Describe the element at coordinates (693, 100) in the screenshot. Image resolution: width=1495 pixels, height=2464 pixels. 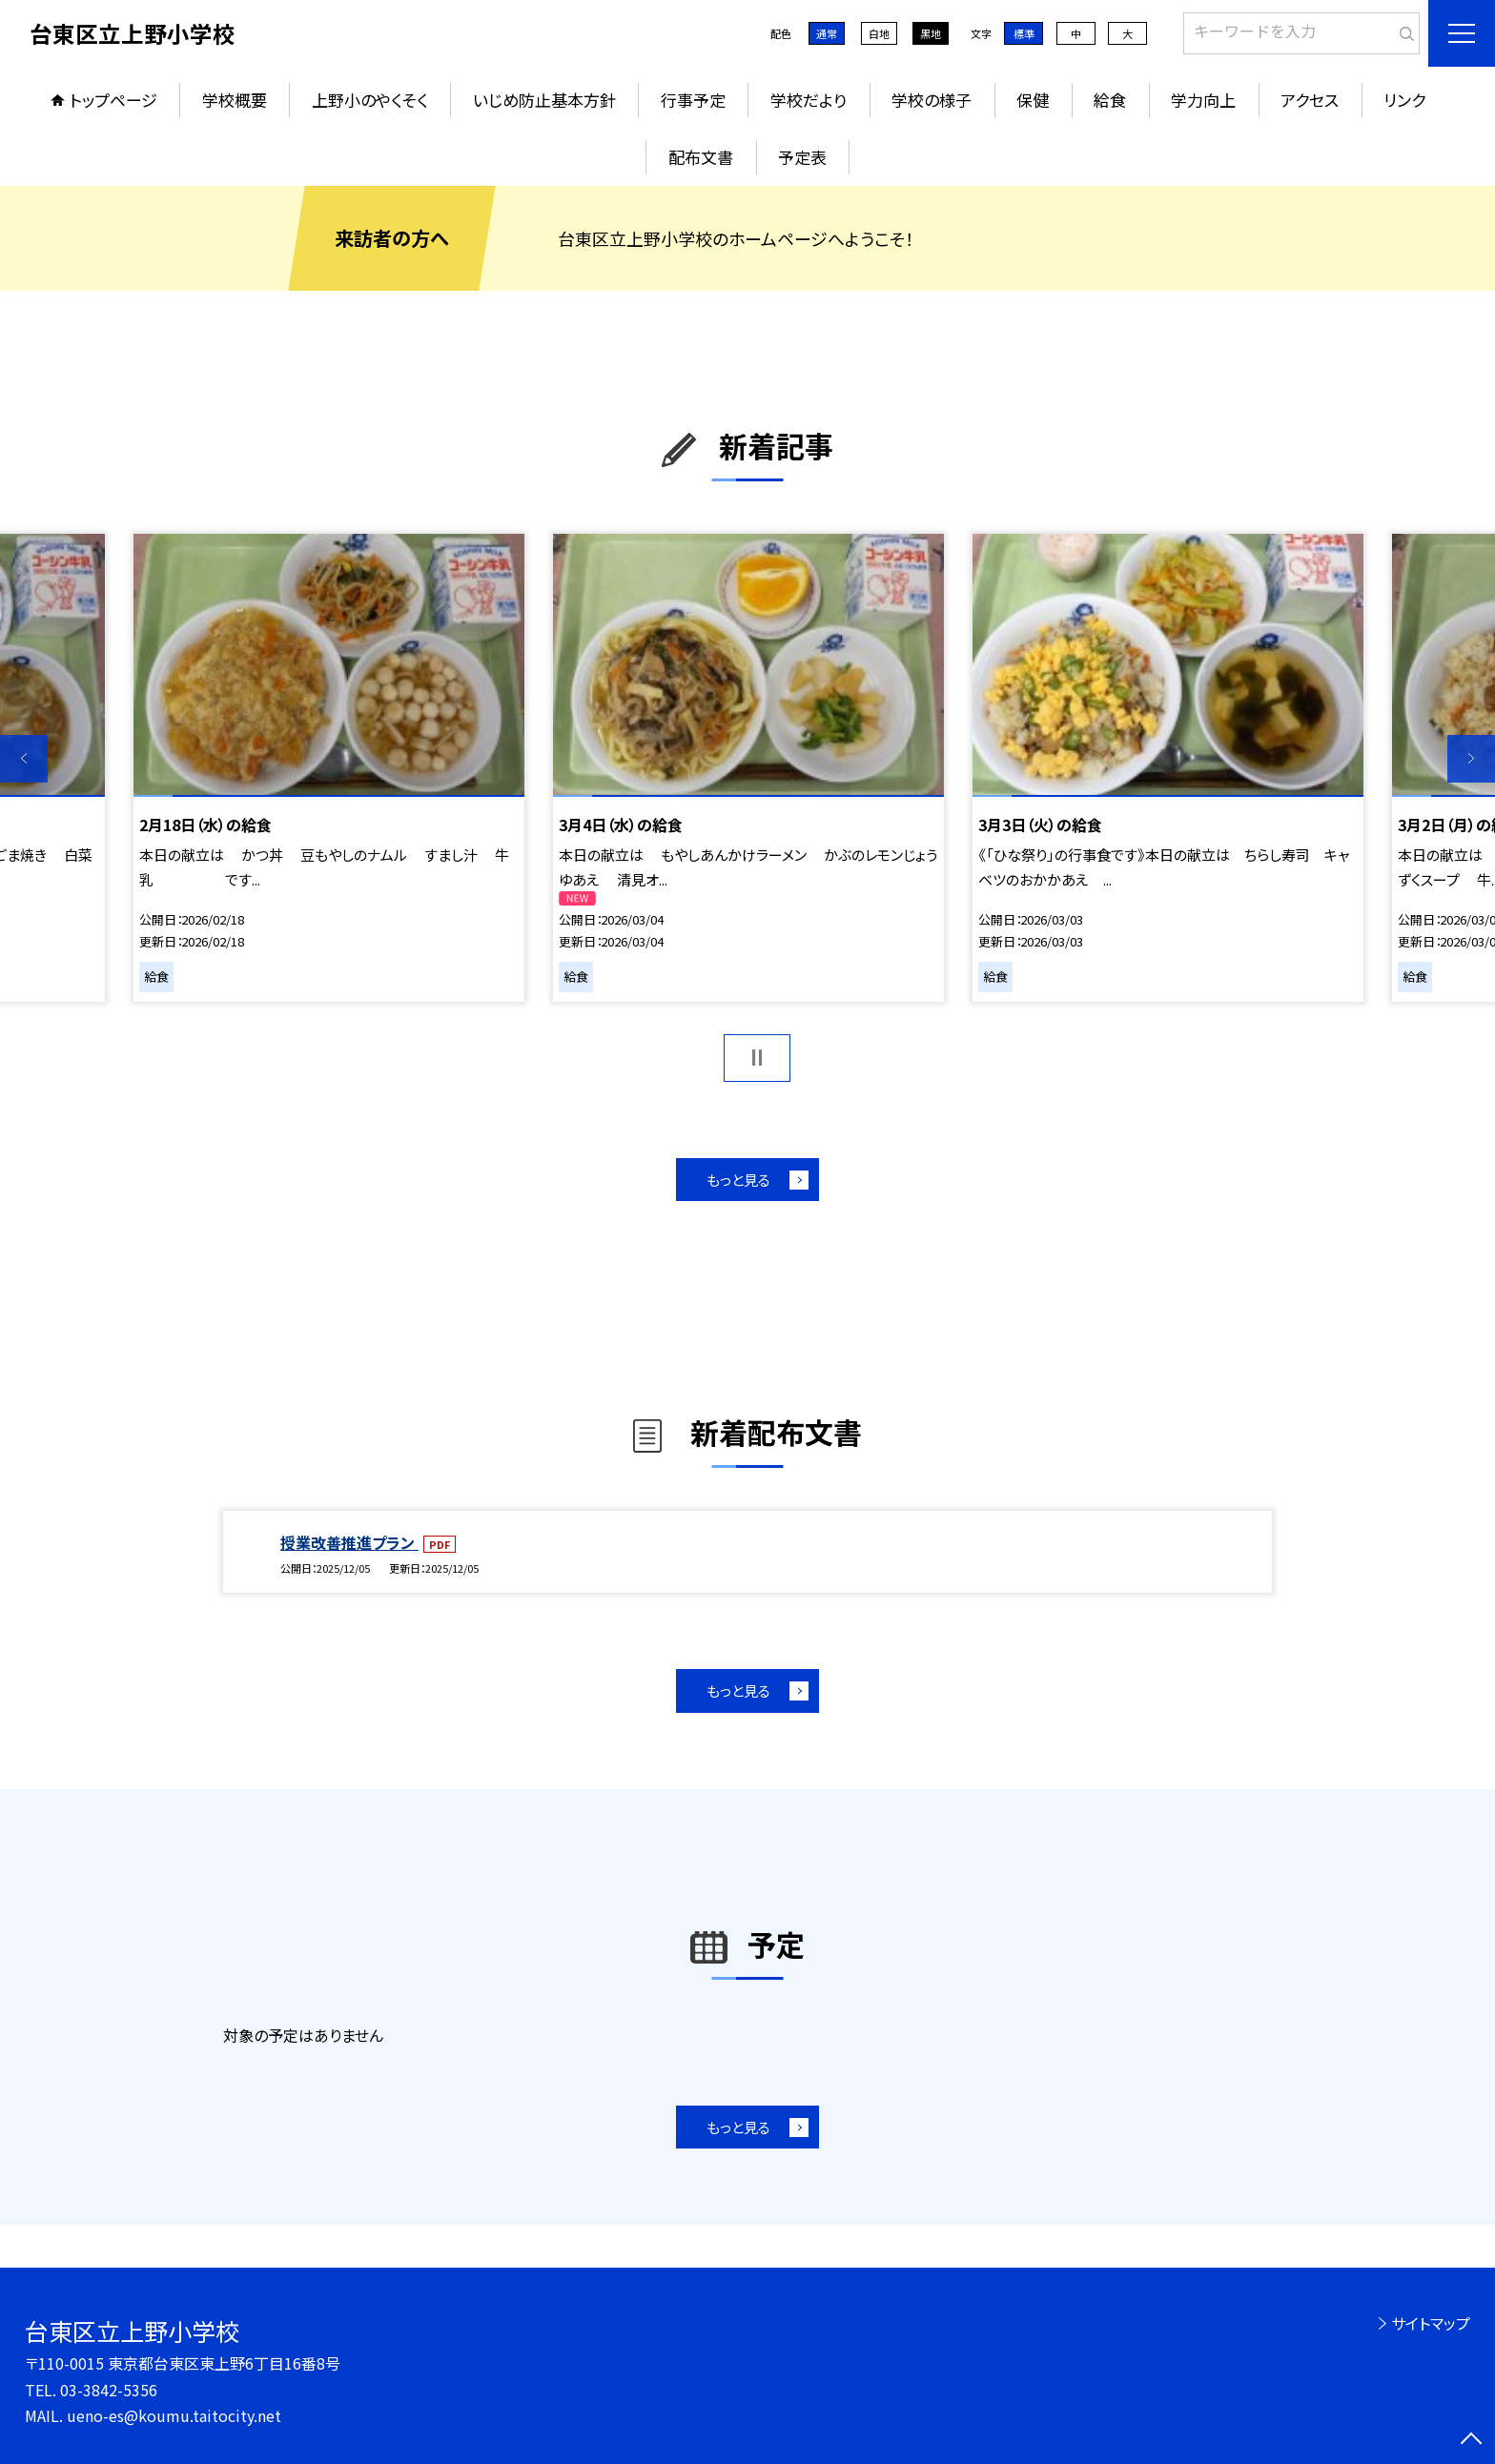
I see `行事予定` at that location.